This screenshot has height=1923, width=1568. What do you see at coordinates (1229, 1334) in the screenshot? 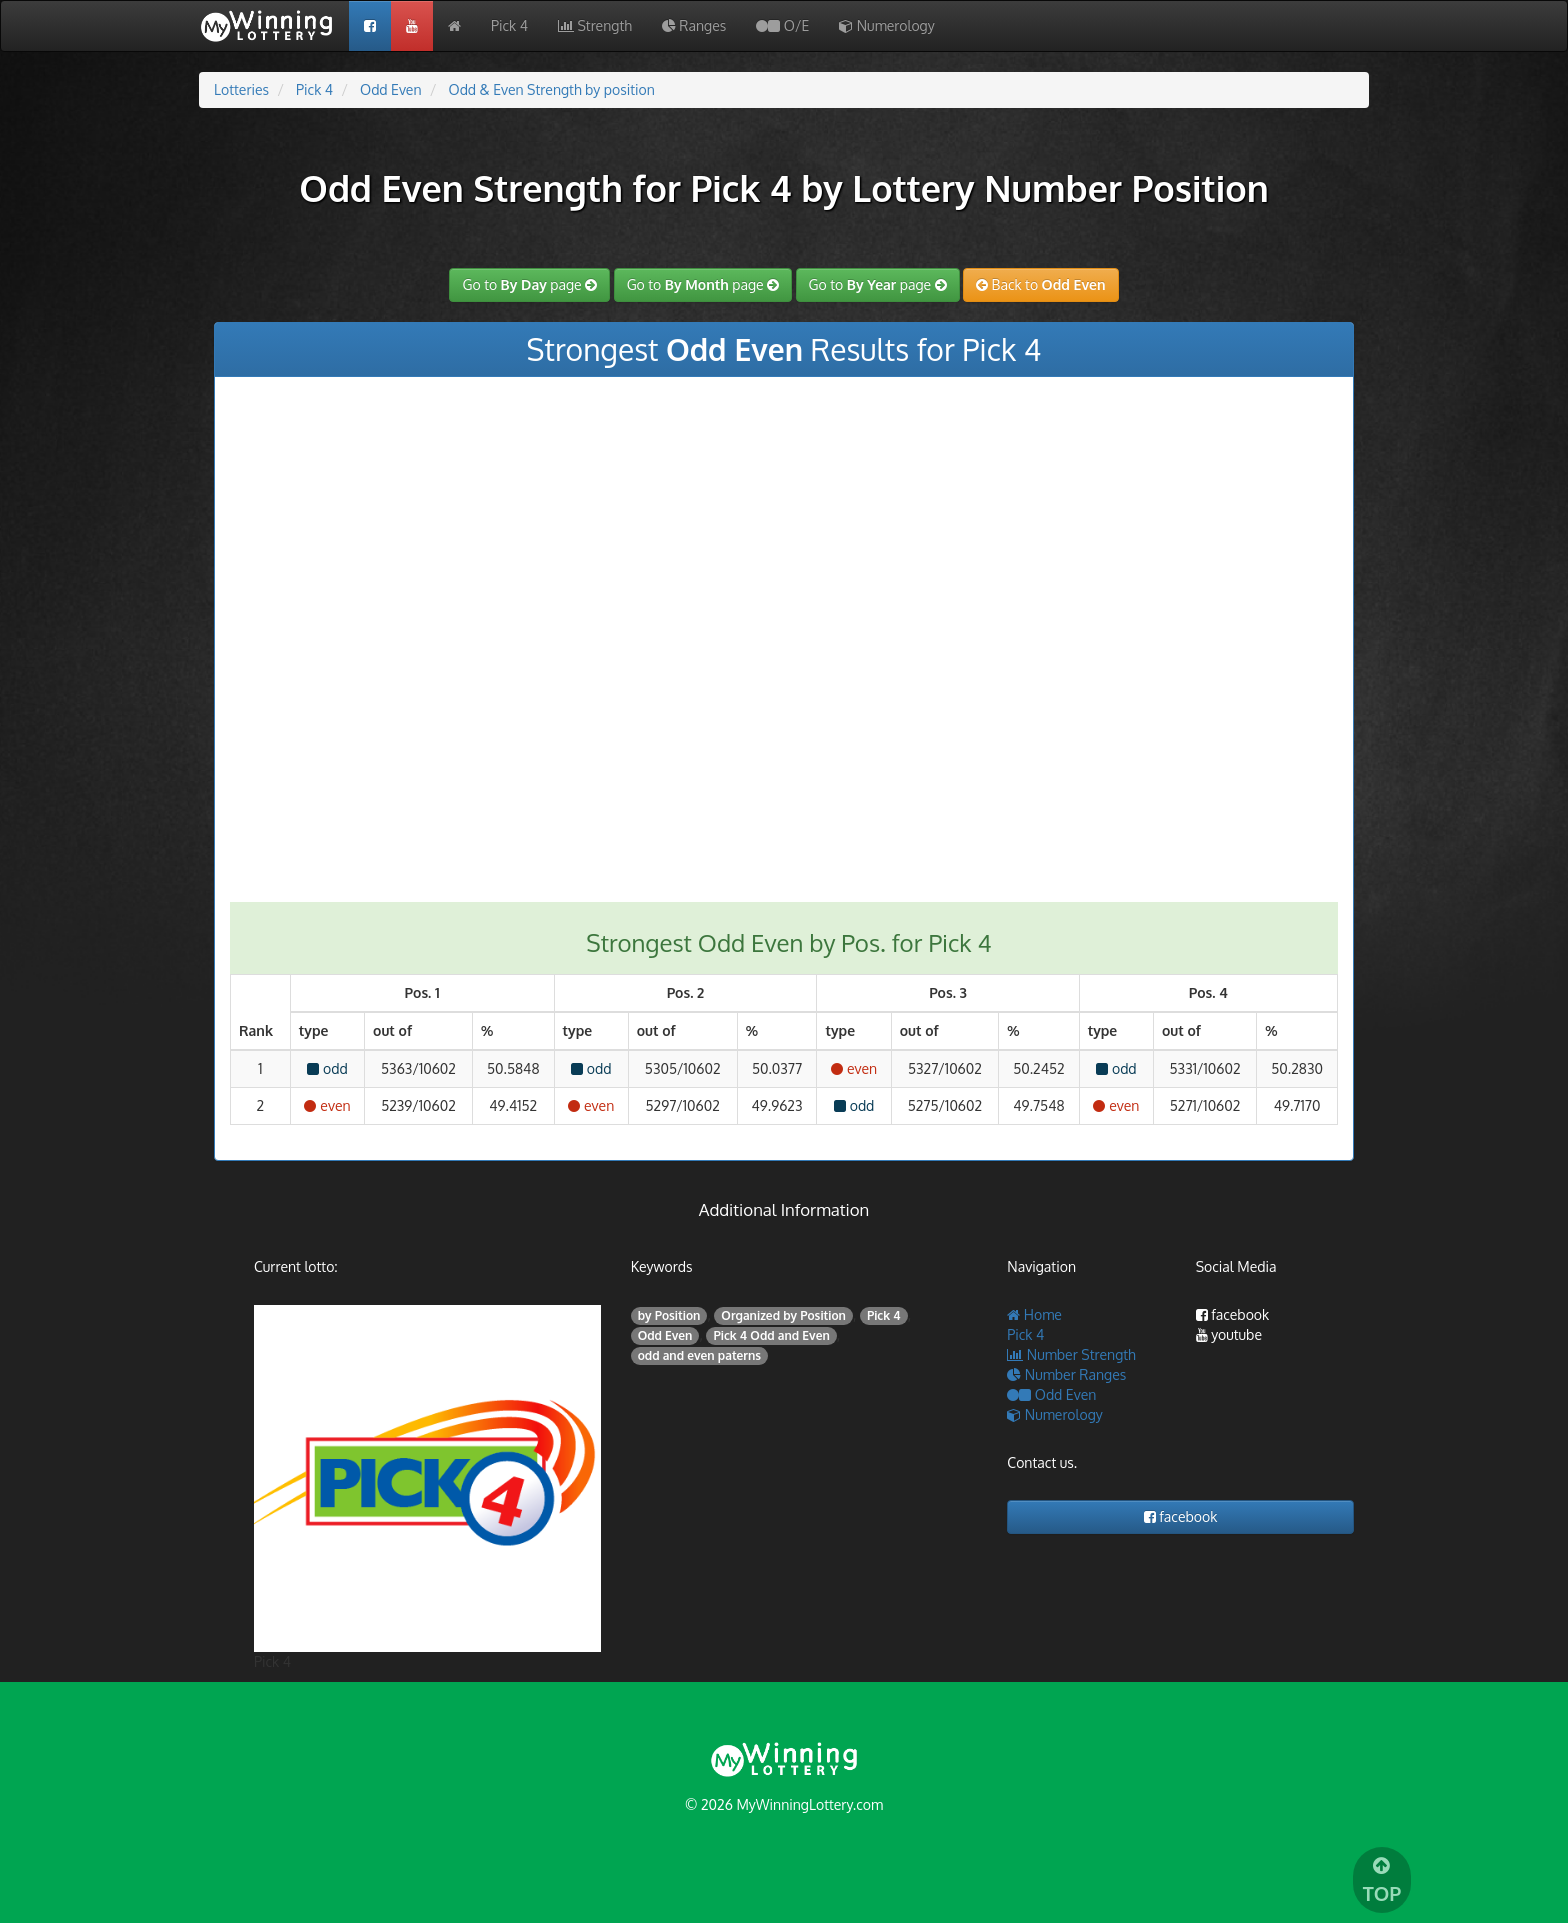
I see `youtube` at bounding box center [1229, 1334].